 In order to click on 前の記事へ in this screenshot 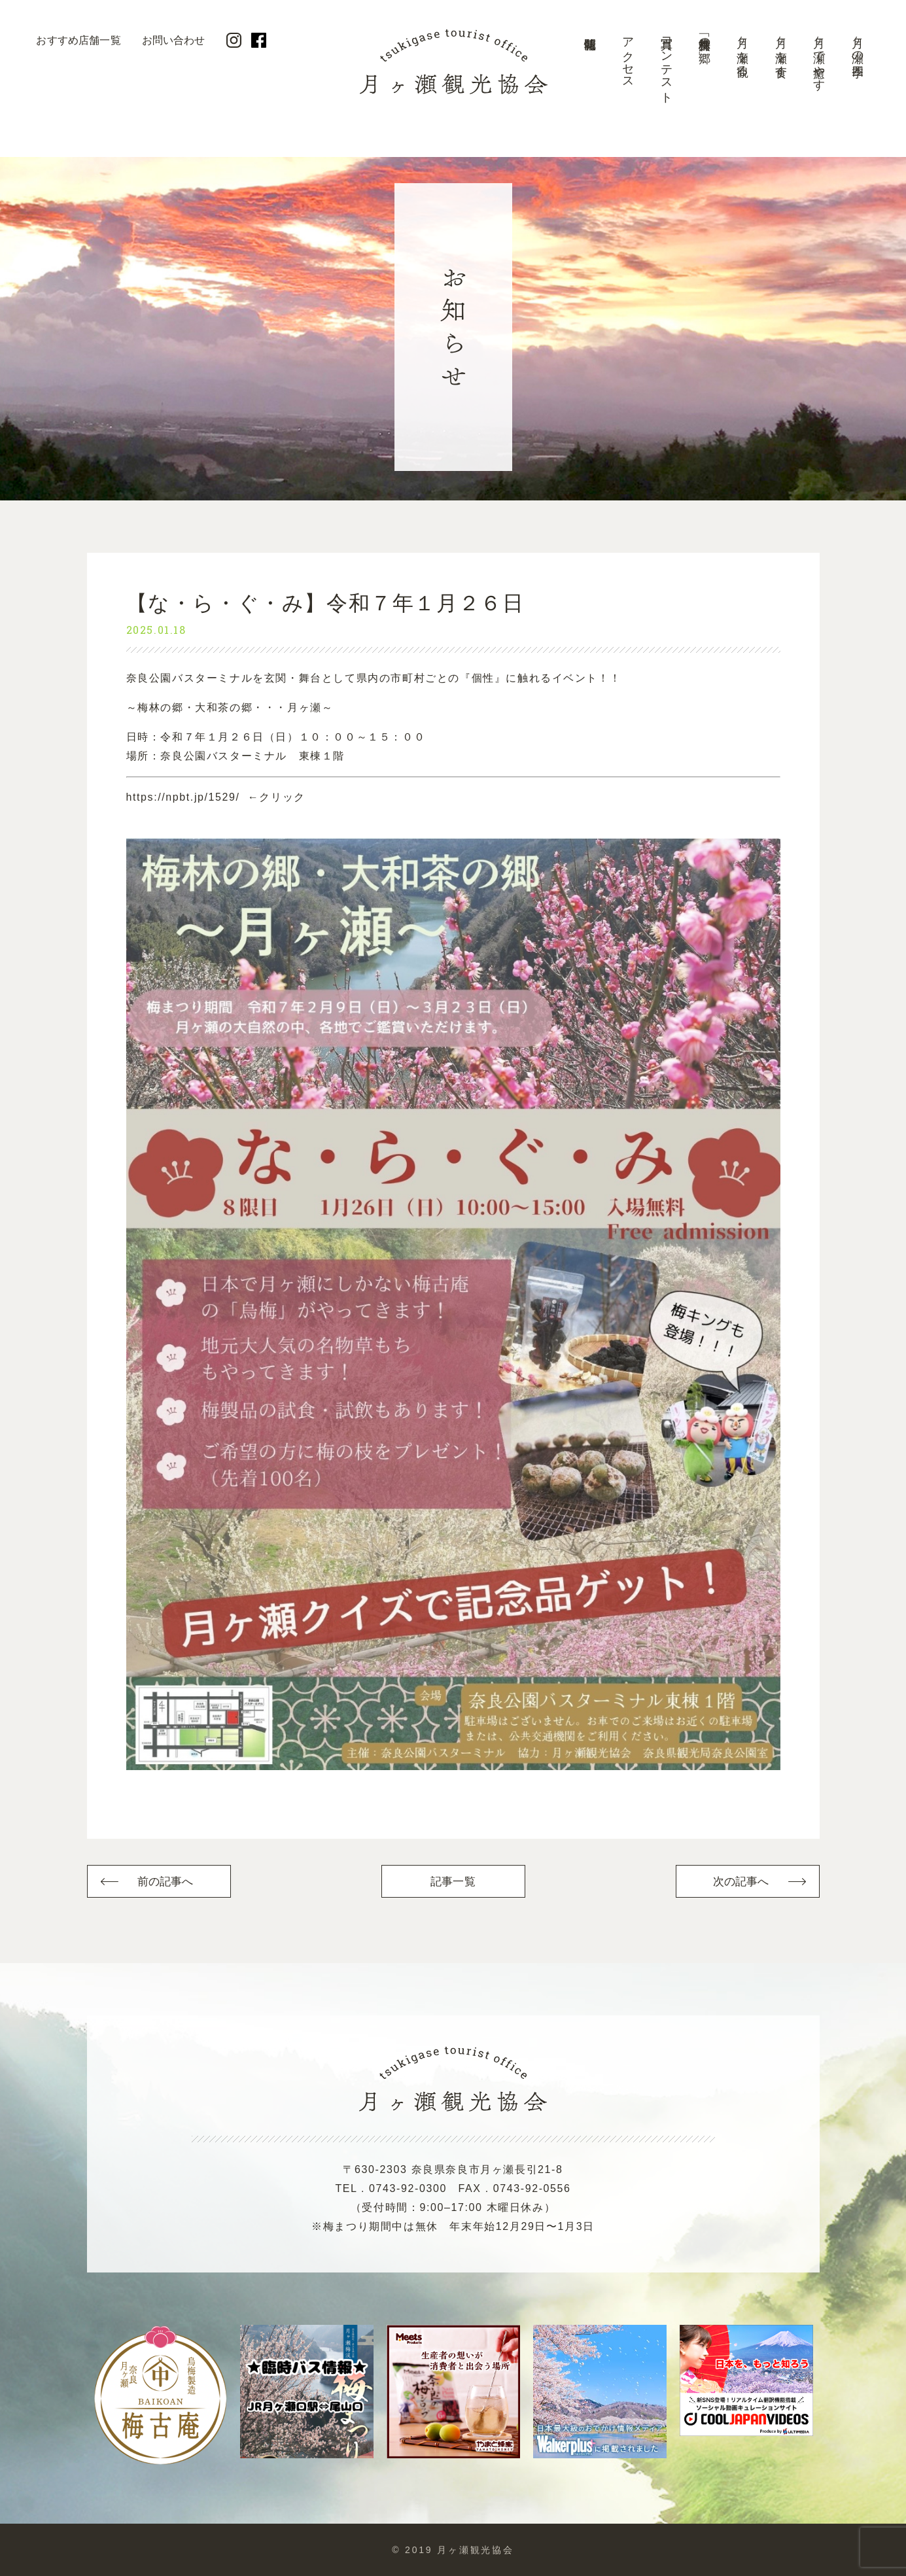, I will do `click(165, 1881)`.